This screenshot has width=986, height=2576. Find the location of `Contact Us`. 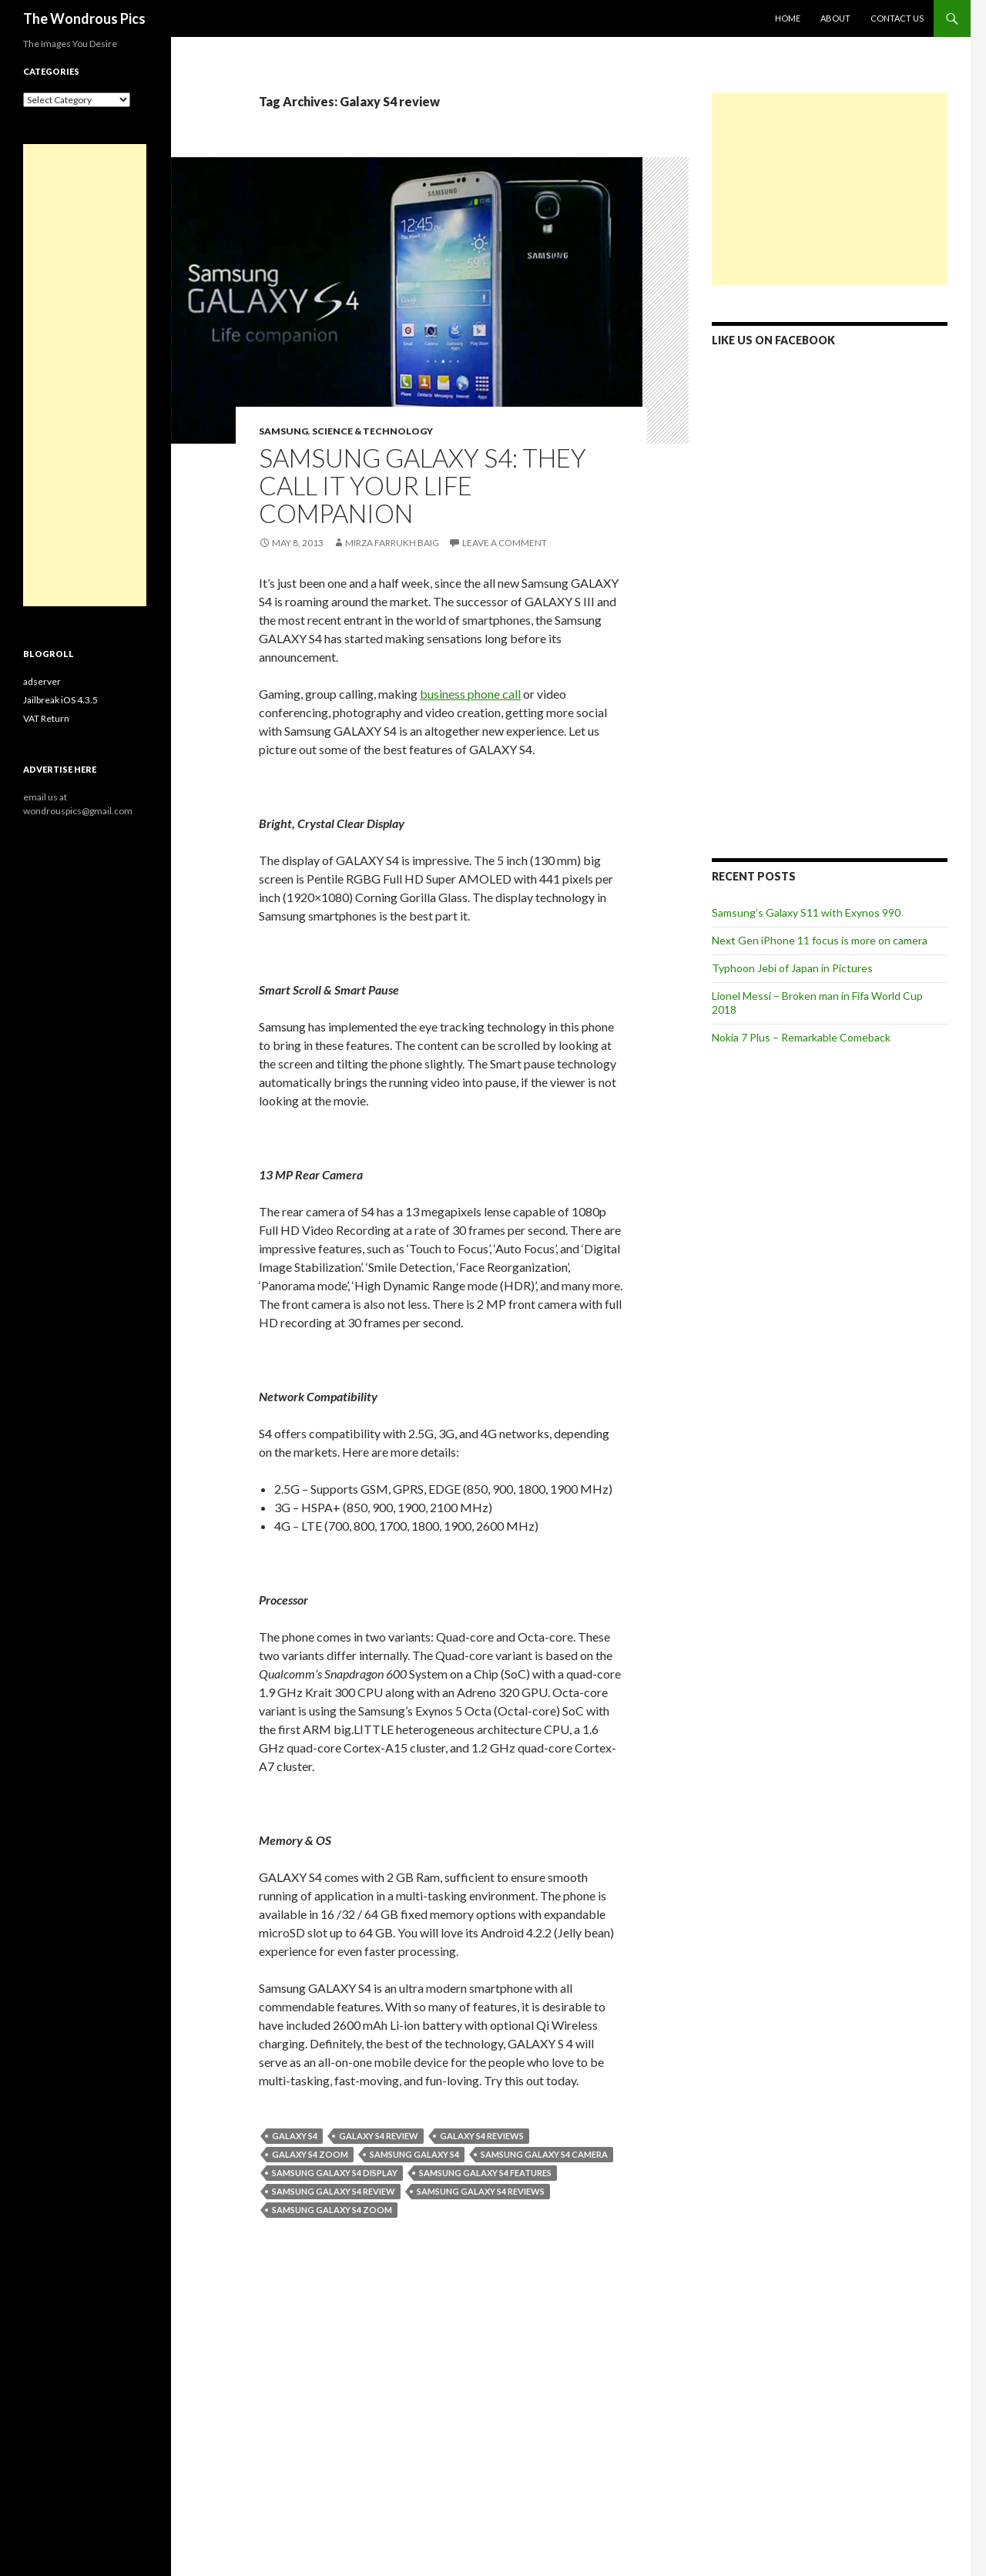

Contact Us is located at coordinates (897, 18).